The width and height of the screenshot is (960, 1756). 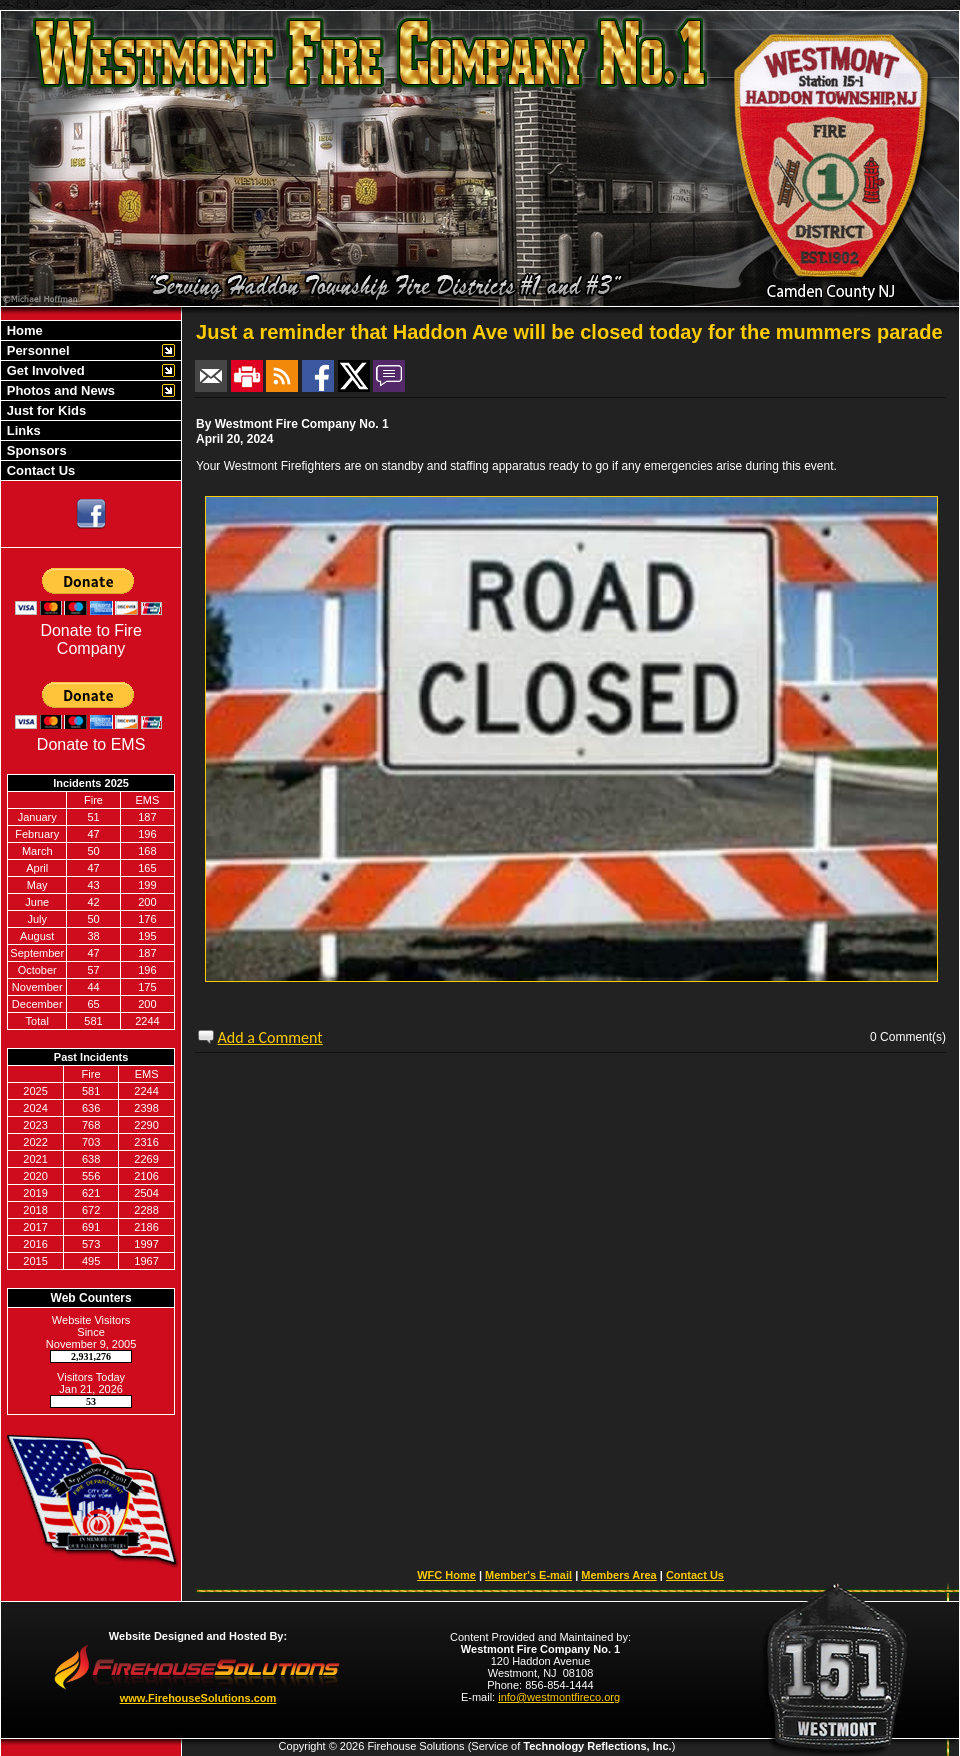 What do you see at coordinates (39, 470) in the screenshot?
I see `Contact Us` at bounding box center [39, 470].